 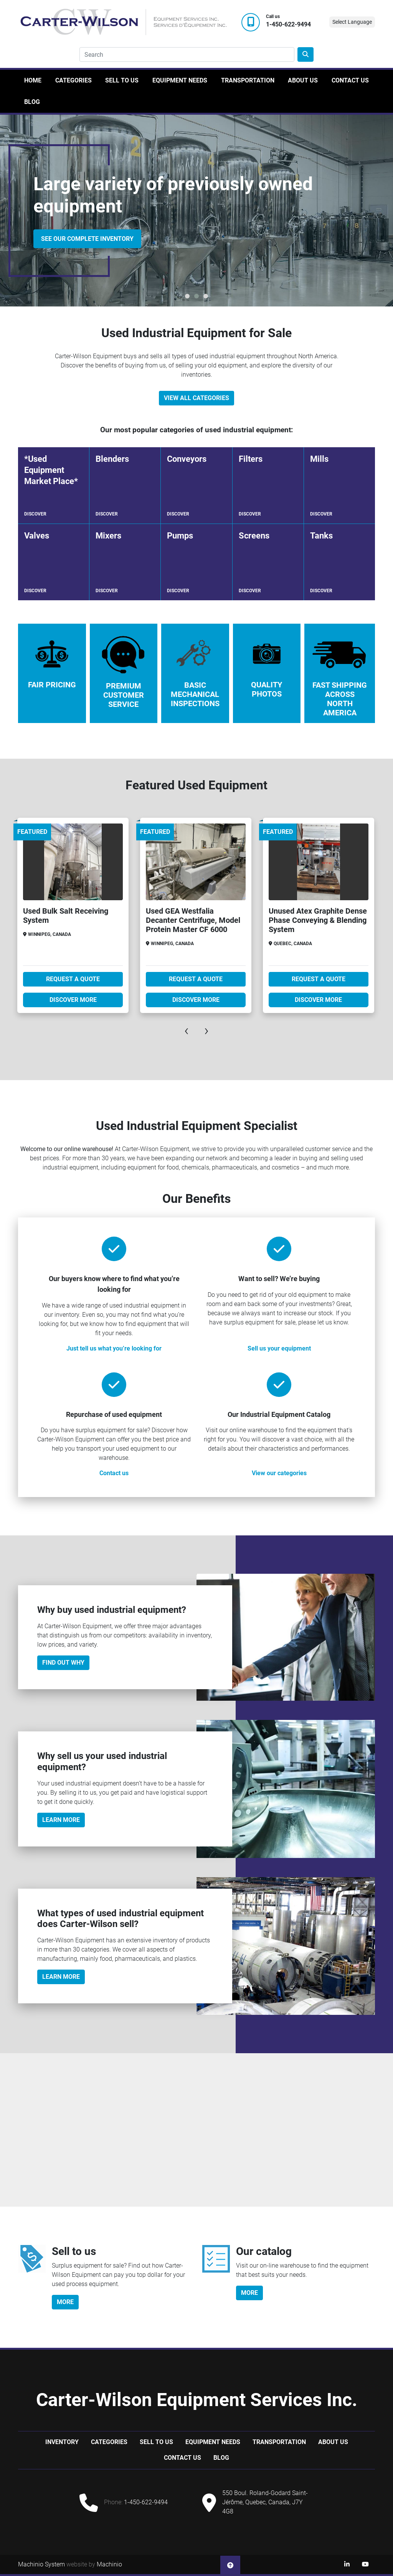 I want to click on Blog, so click(x=32, y=101).